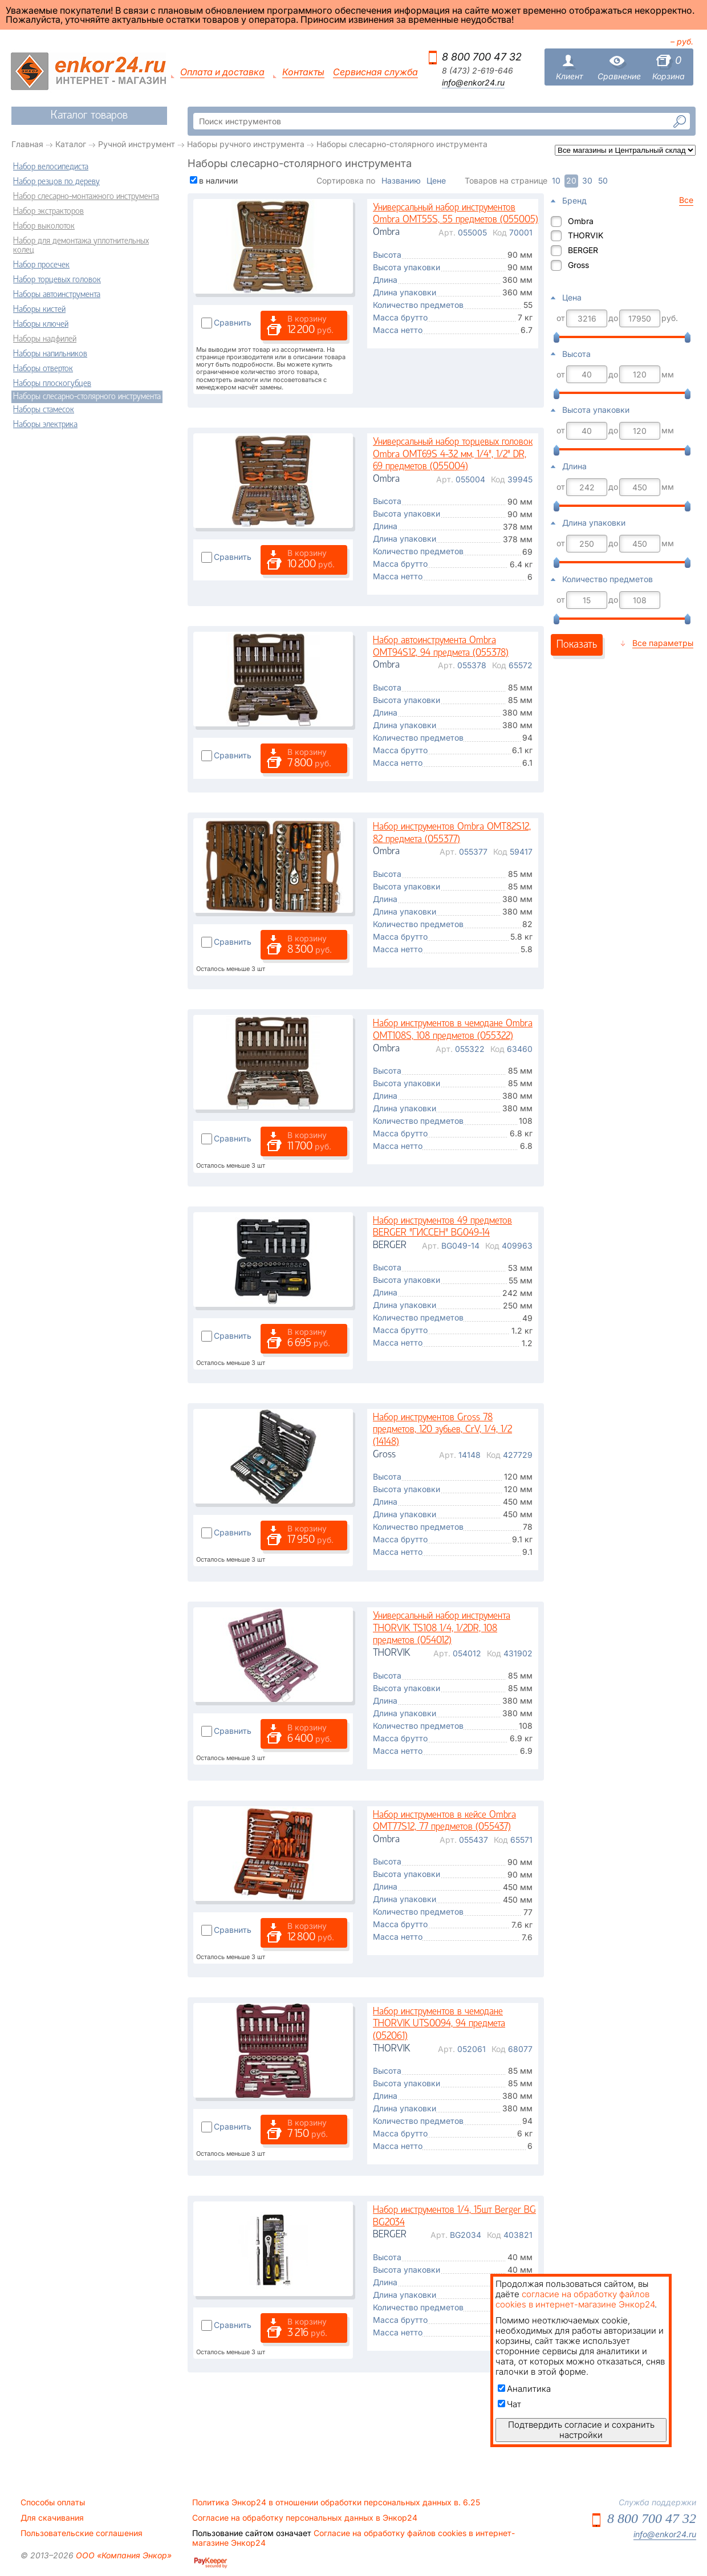 The height and width of the screenshot is (2576, 707). I want to click on в наличии, so click(218, 180).